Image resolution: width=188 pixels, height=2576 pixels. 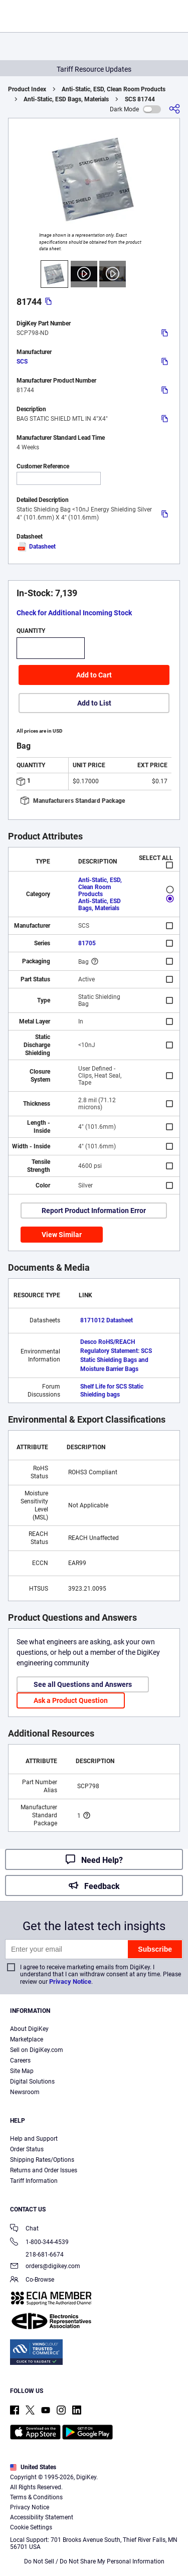 I want to click on Sell on DigiKey.com, so click(x=36, y=2049).